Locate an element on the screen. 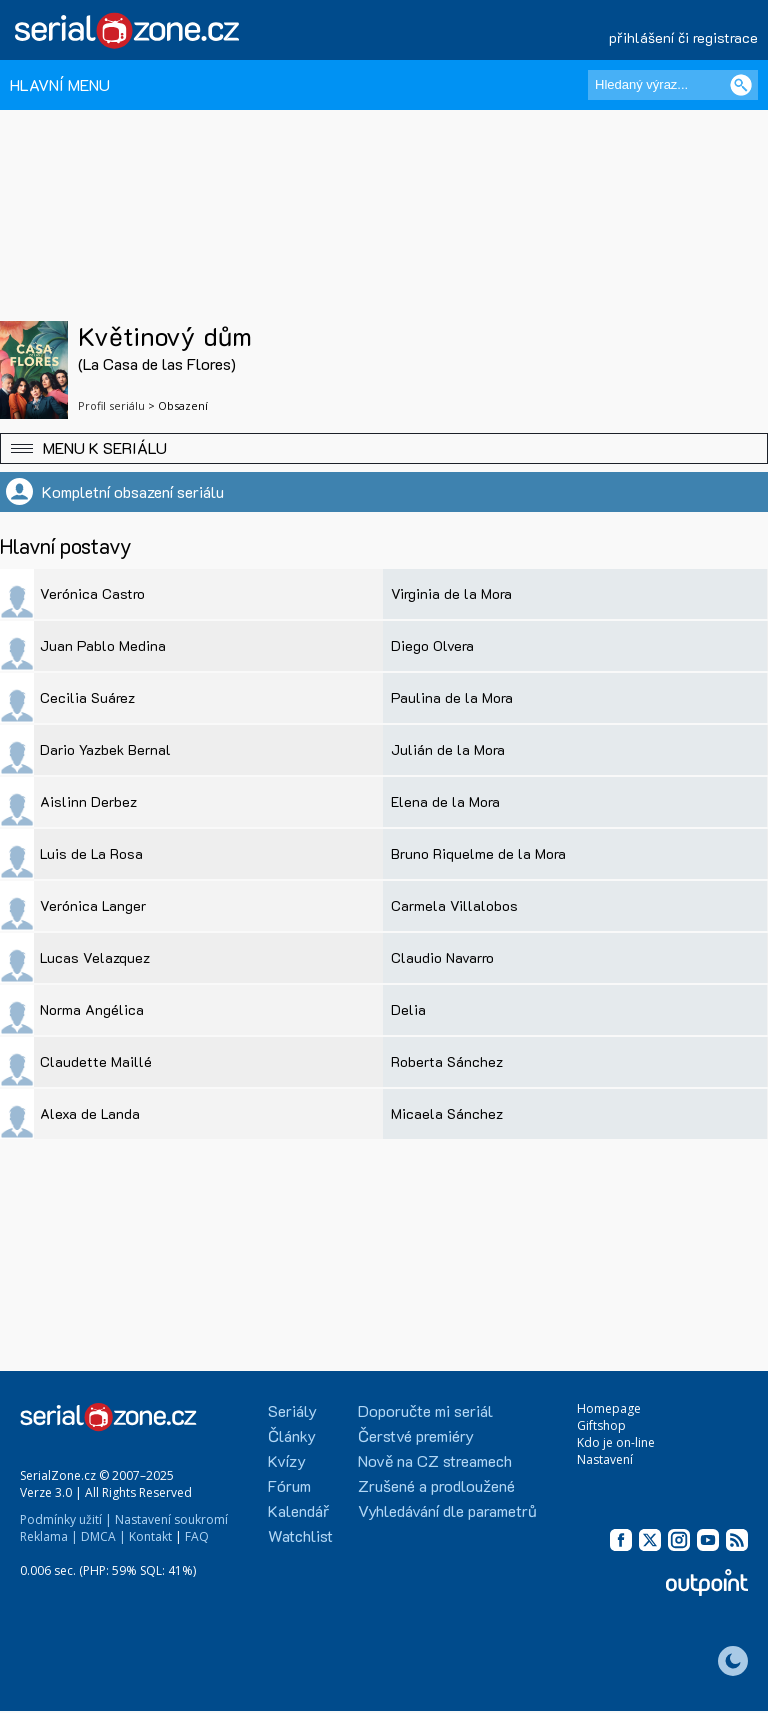 The image size is (768, 1713). Nově na CZ streamech is located at coordinates (435, 1460).